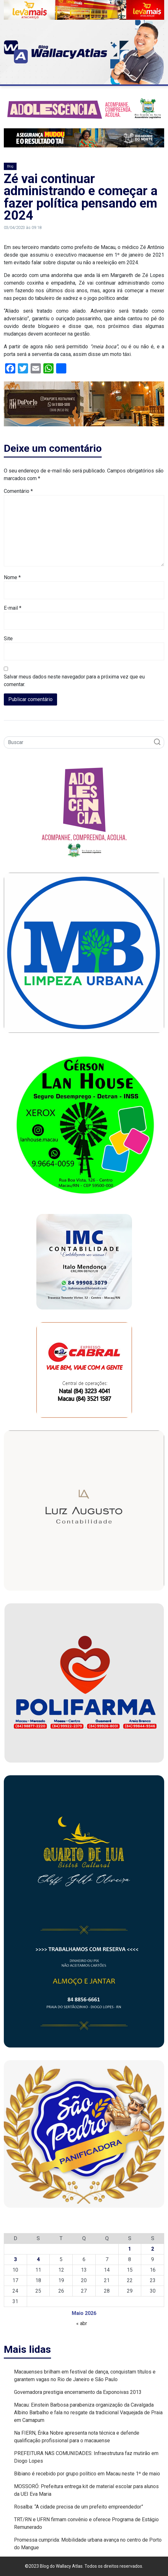 The width and height of the screenshot is (168, 2576). What do you see at coordinates (38, 2259) in the screenshot?
I see `4 [Posts publicados em 4 de May de 2026]` at bounding box center [38, 2259].